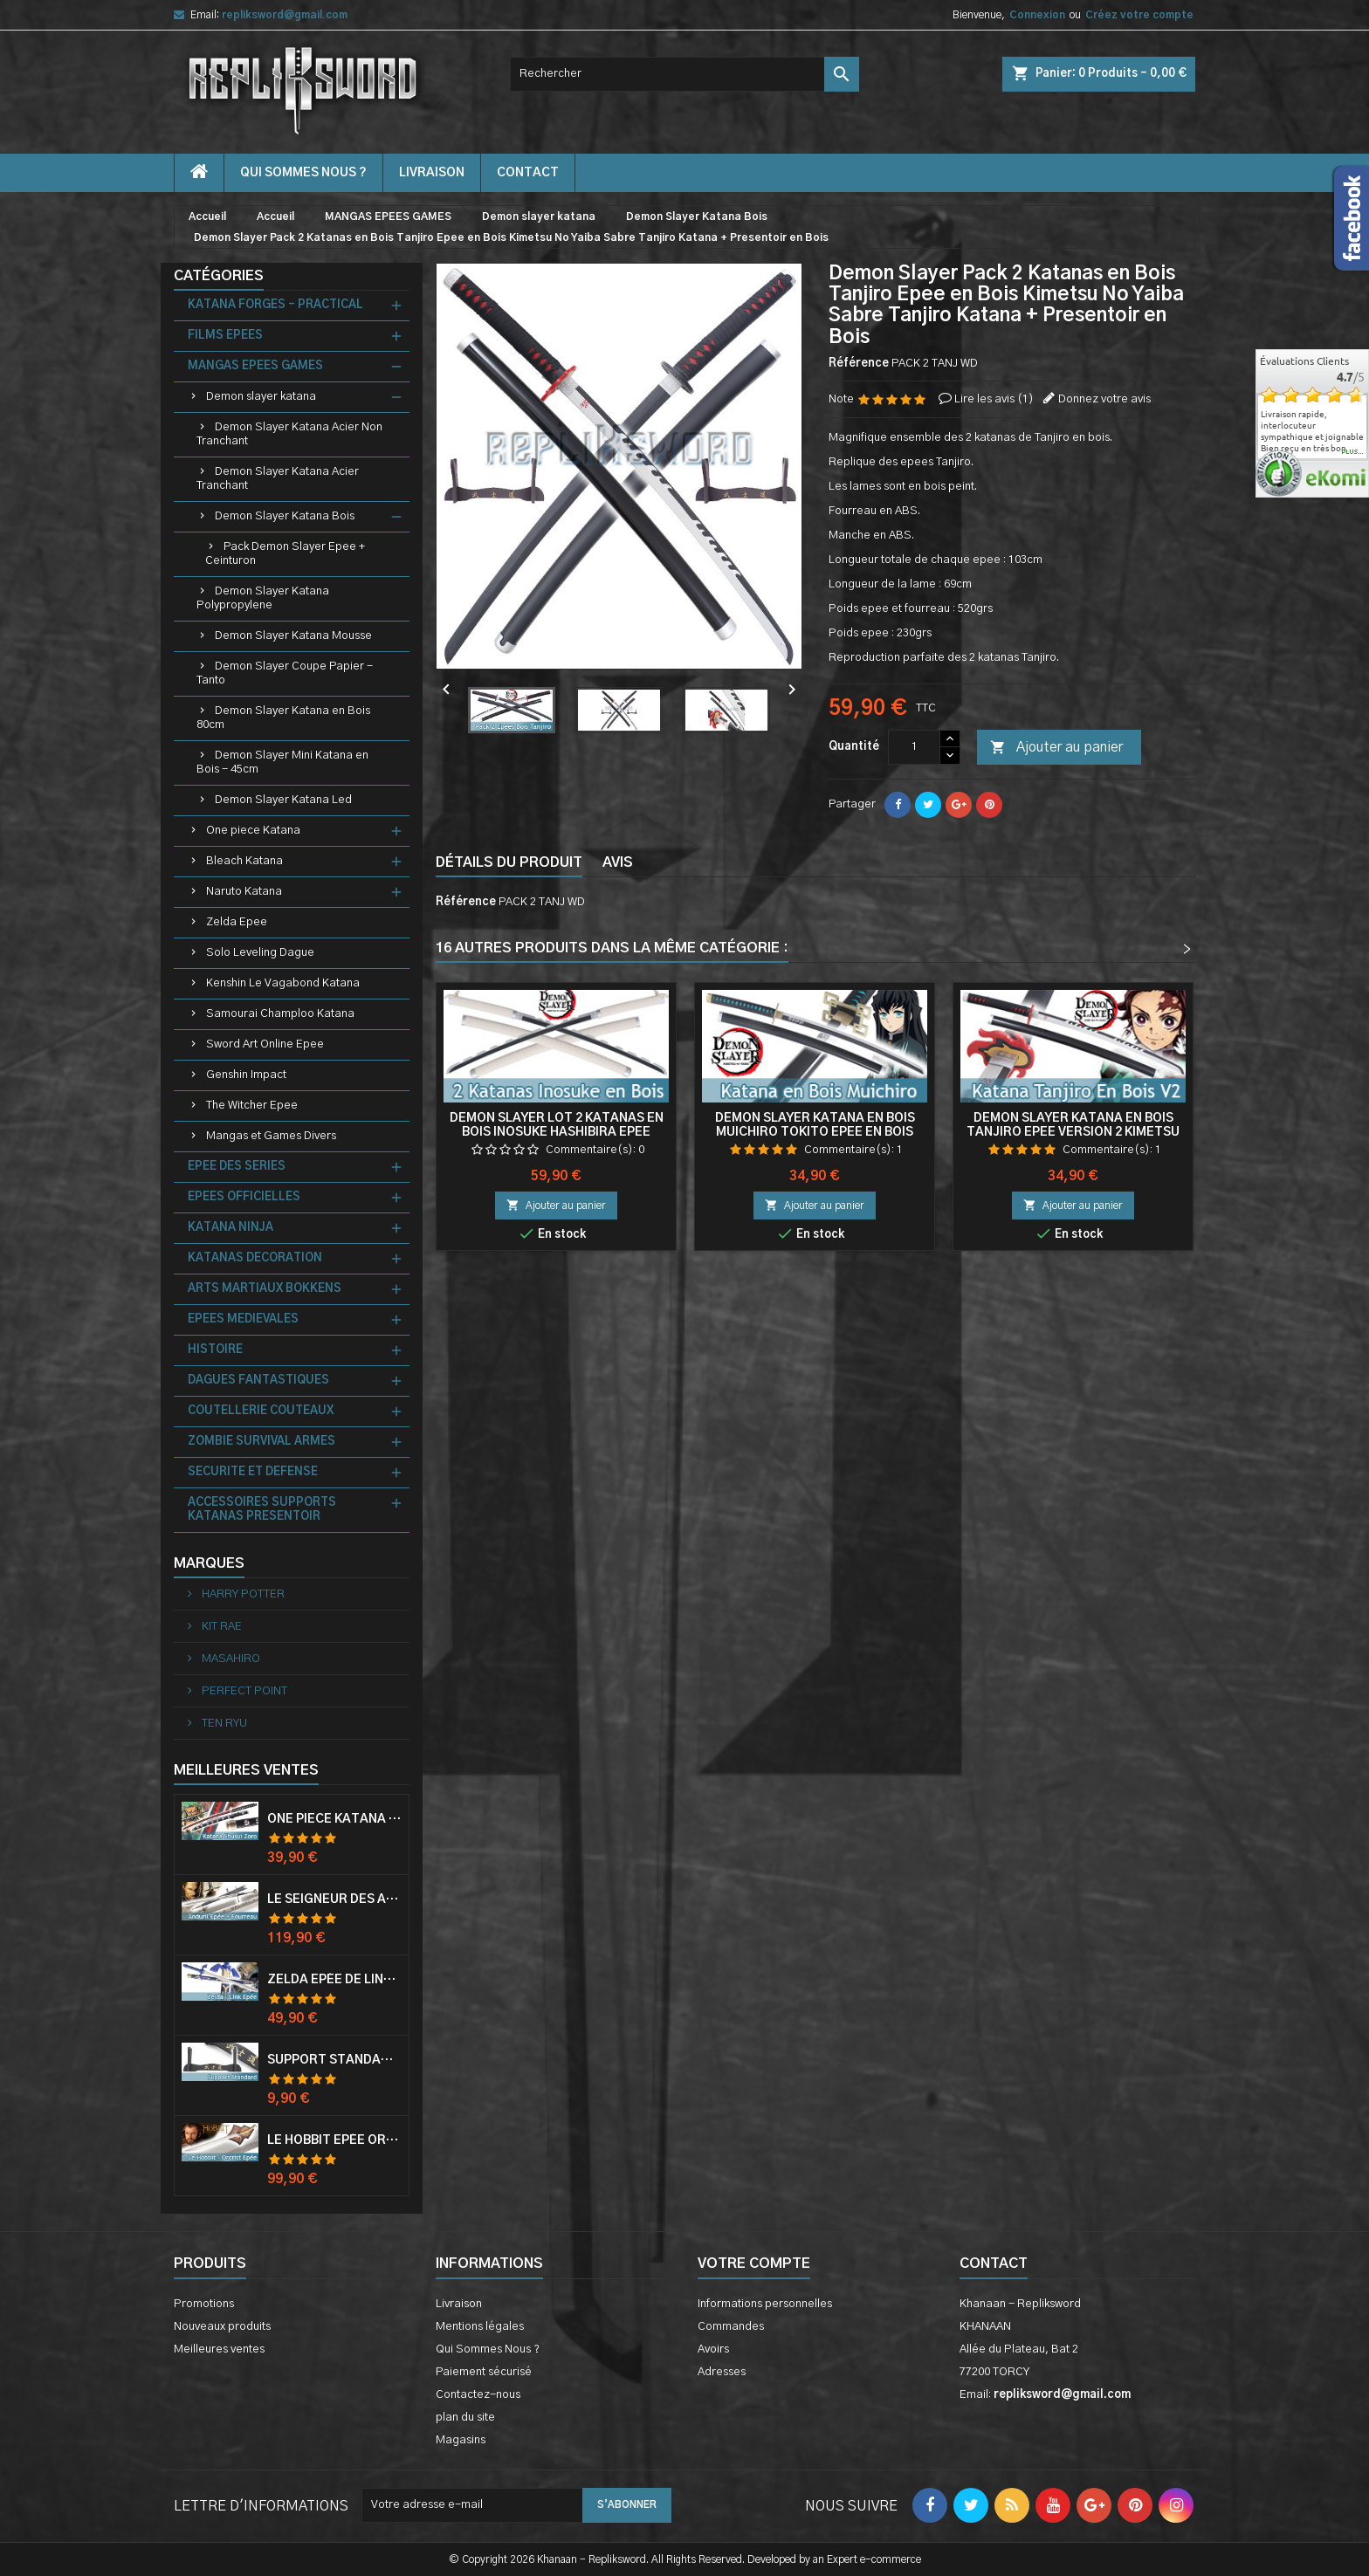 This screenshot has height=2576, width=1369. I want to click on Demon Slayer Katana en Bois Muichiro Tokito Epee en Bois Kimetsu No Yaiba Sabre, so click(815, 1132).